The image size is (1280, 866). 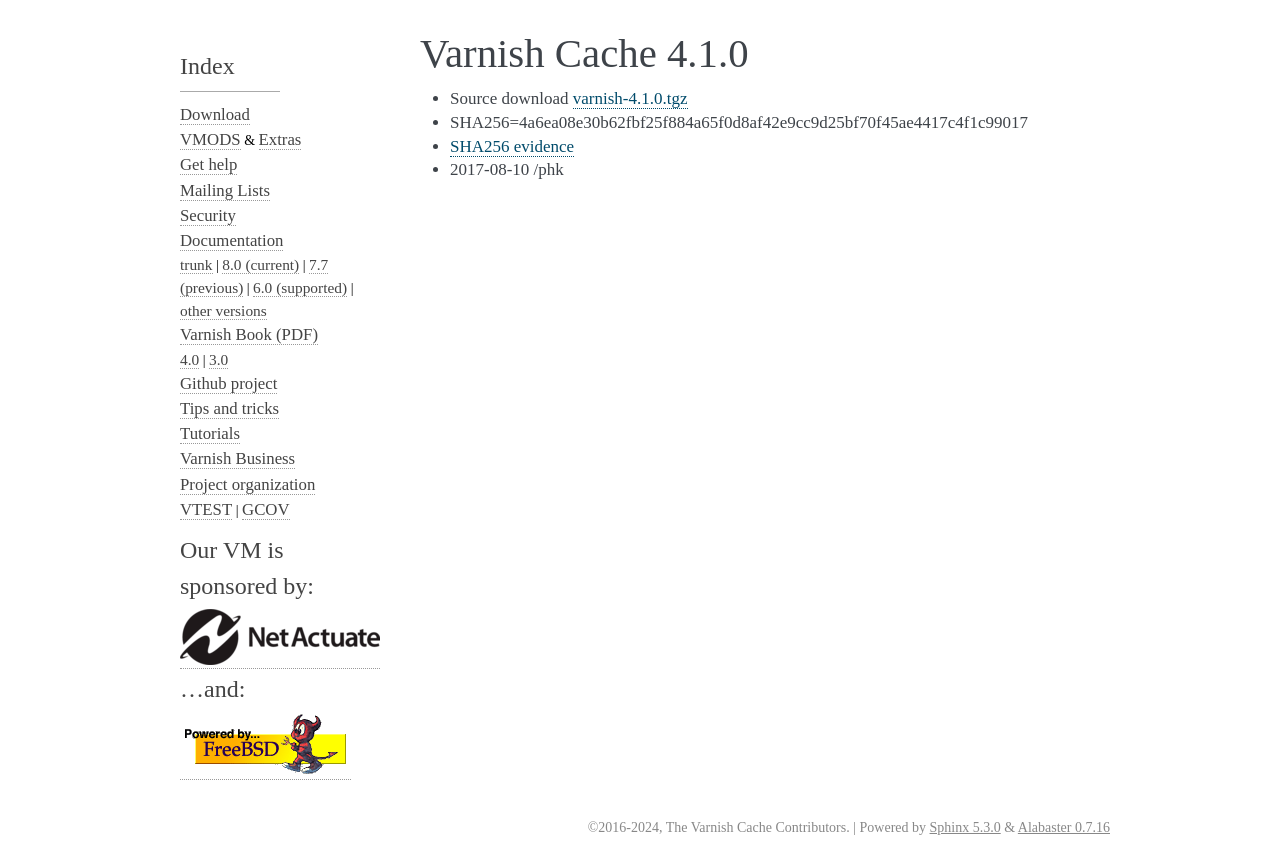 I want to click on Varnish Book (PDF), so click(x=249, y=334).